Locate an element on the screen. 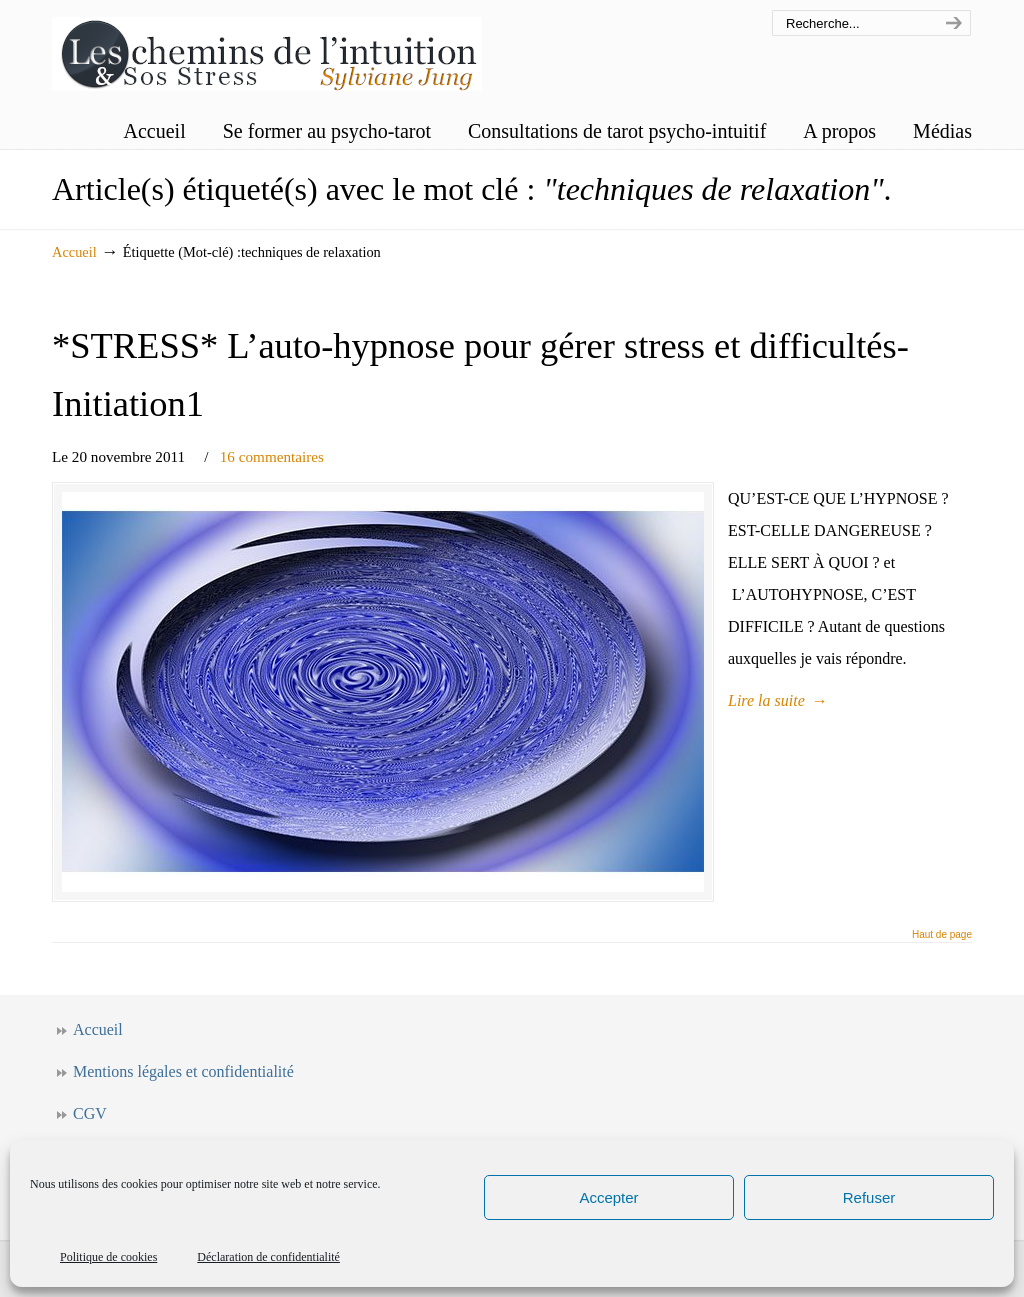  Haut de page is located at coordinates (942, 935).